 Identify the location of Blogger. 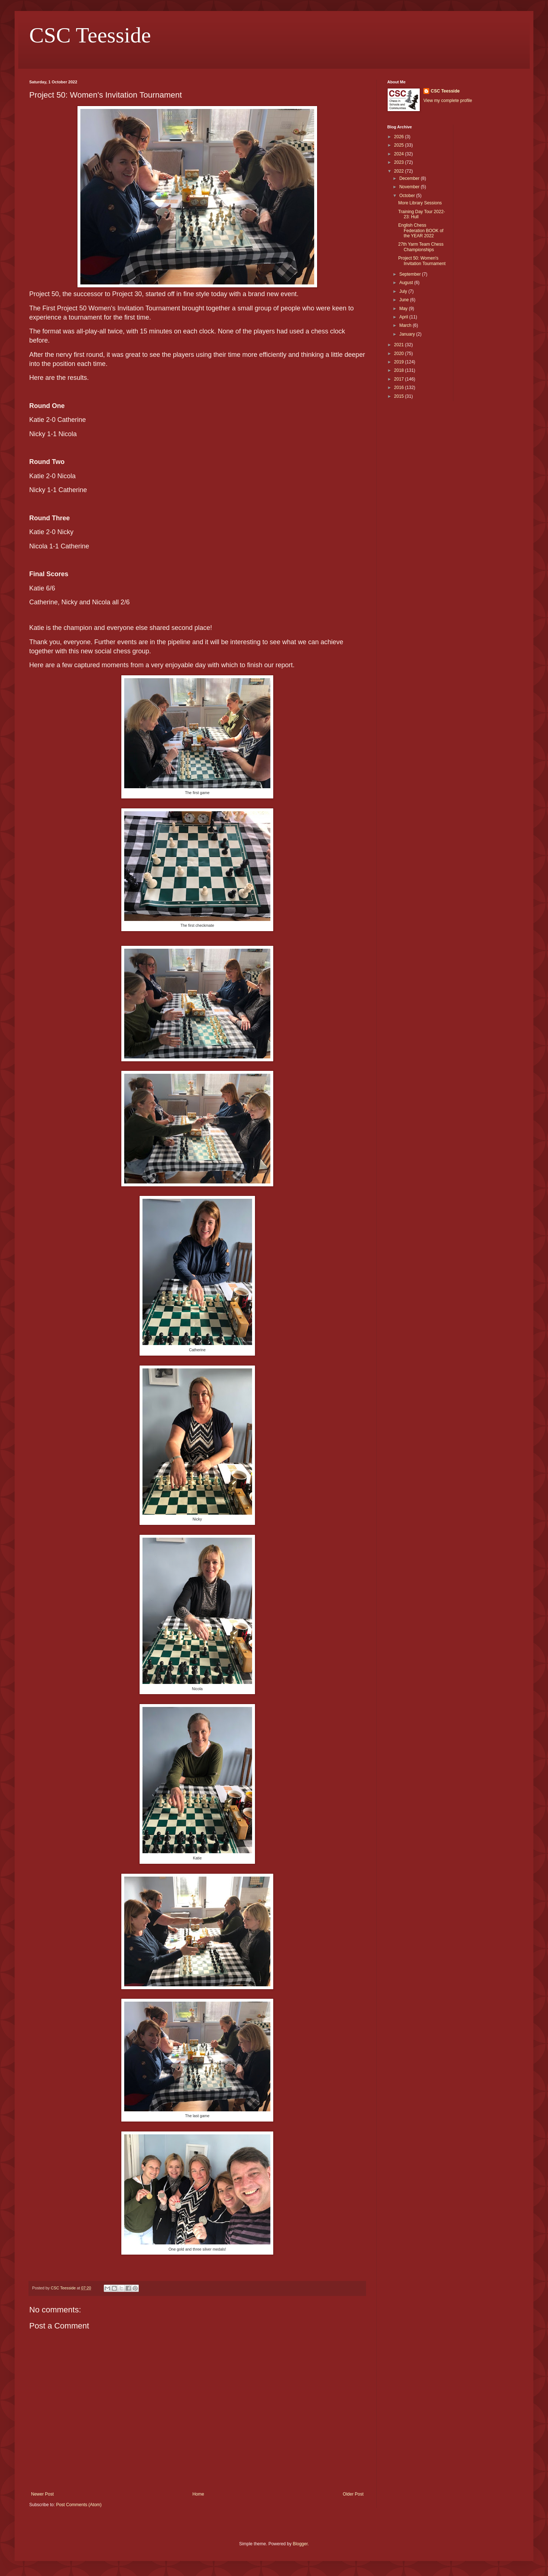
(300, 2543).